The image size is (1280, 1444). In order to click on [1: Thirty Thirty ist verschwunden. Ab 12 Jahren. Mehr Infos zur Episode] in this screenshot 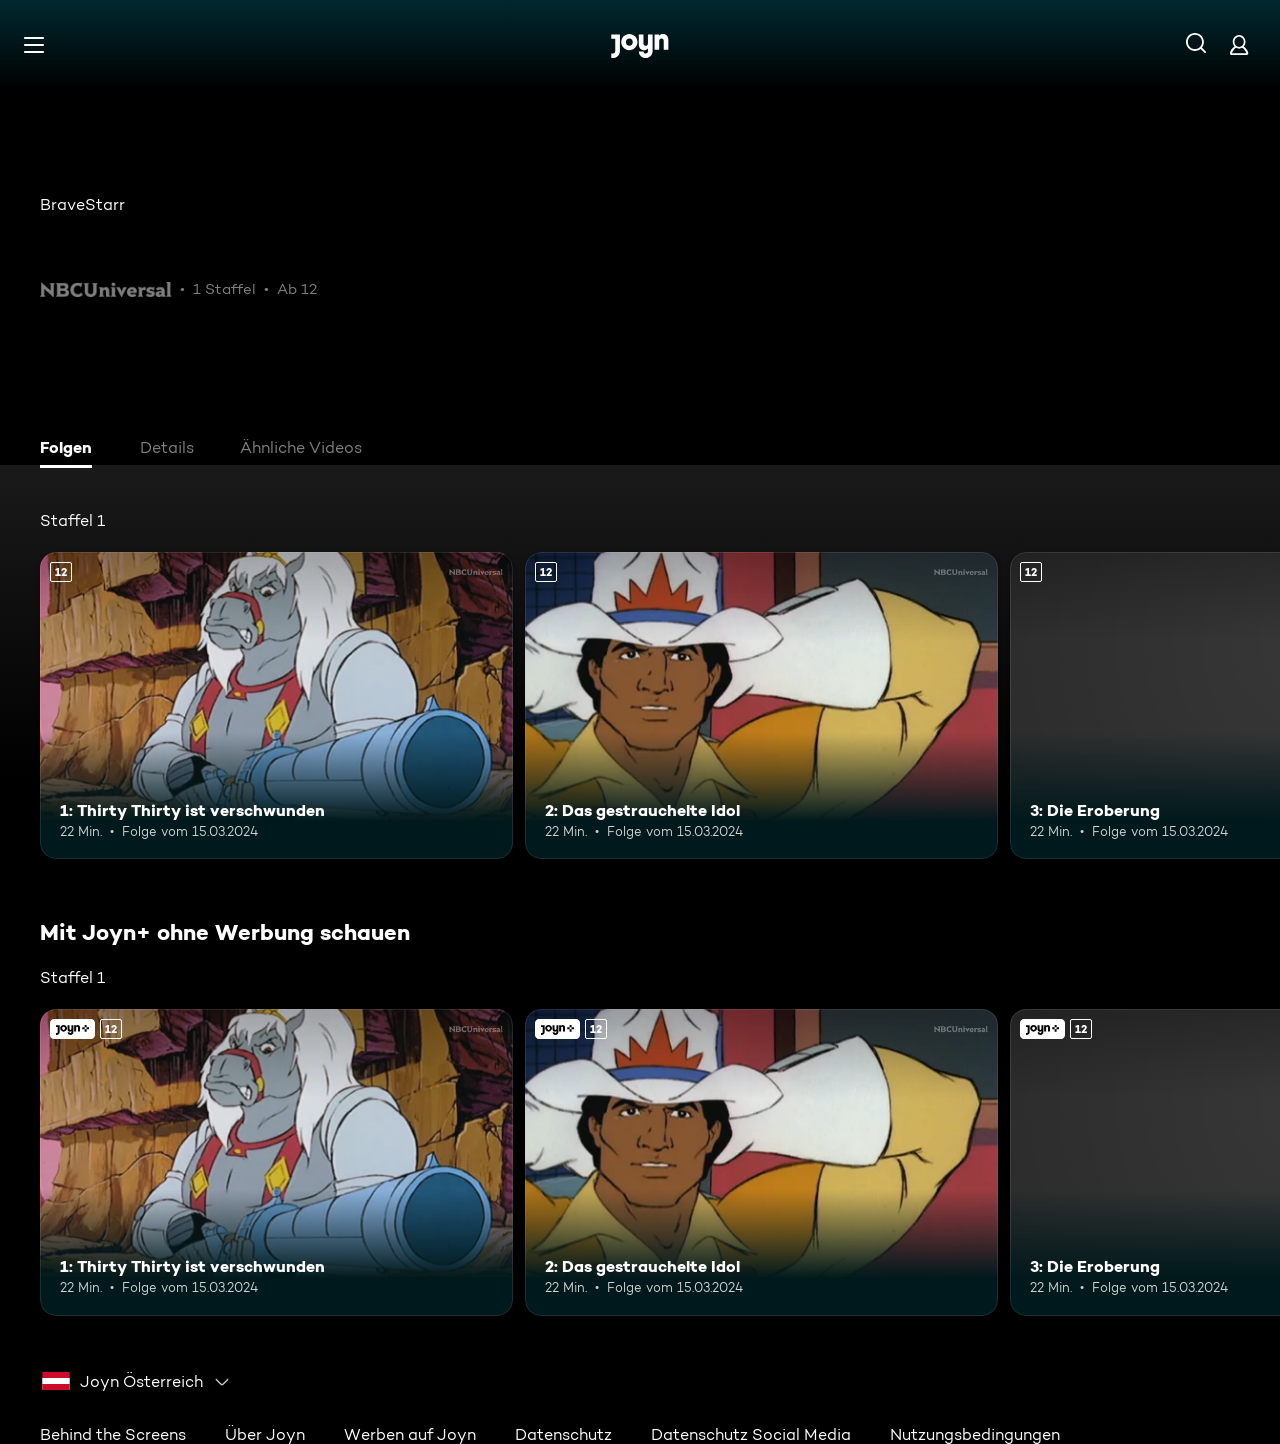, I will do `click(276, 705)`.